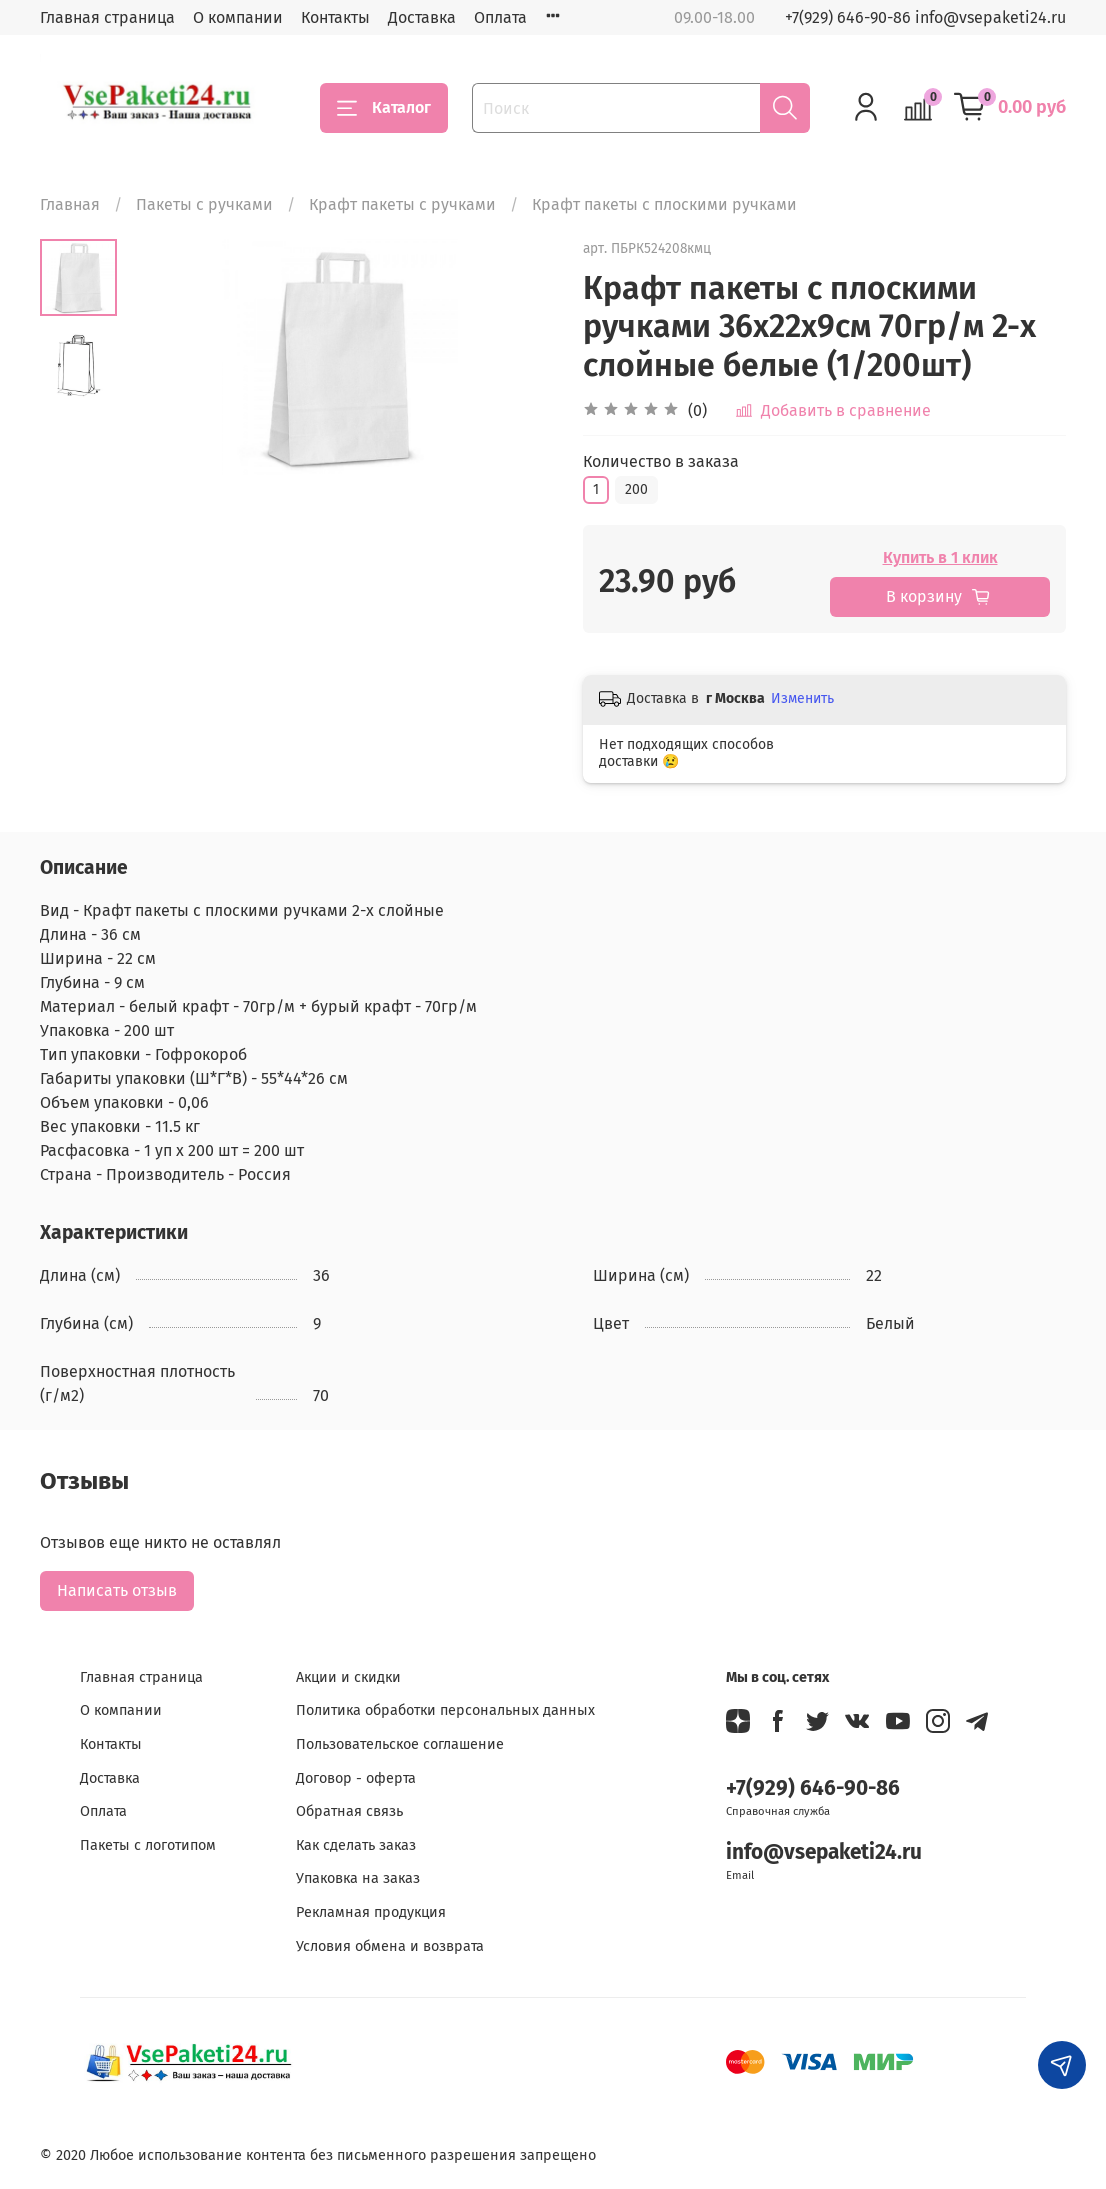 The width and height of the screenshot is (1106, 2189). What do you see at coordinates (148, 1845) in the screenshot?
I see `Пакеты с логотипом` at bounding box center [148, 1845].